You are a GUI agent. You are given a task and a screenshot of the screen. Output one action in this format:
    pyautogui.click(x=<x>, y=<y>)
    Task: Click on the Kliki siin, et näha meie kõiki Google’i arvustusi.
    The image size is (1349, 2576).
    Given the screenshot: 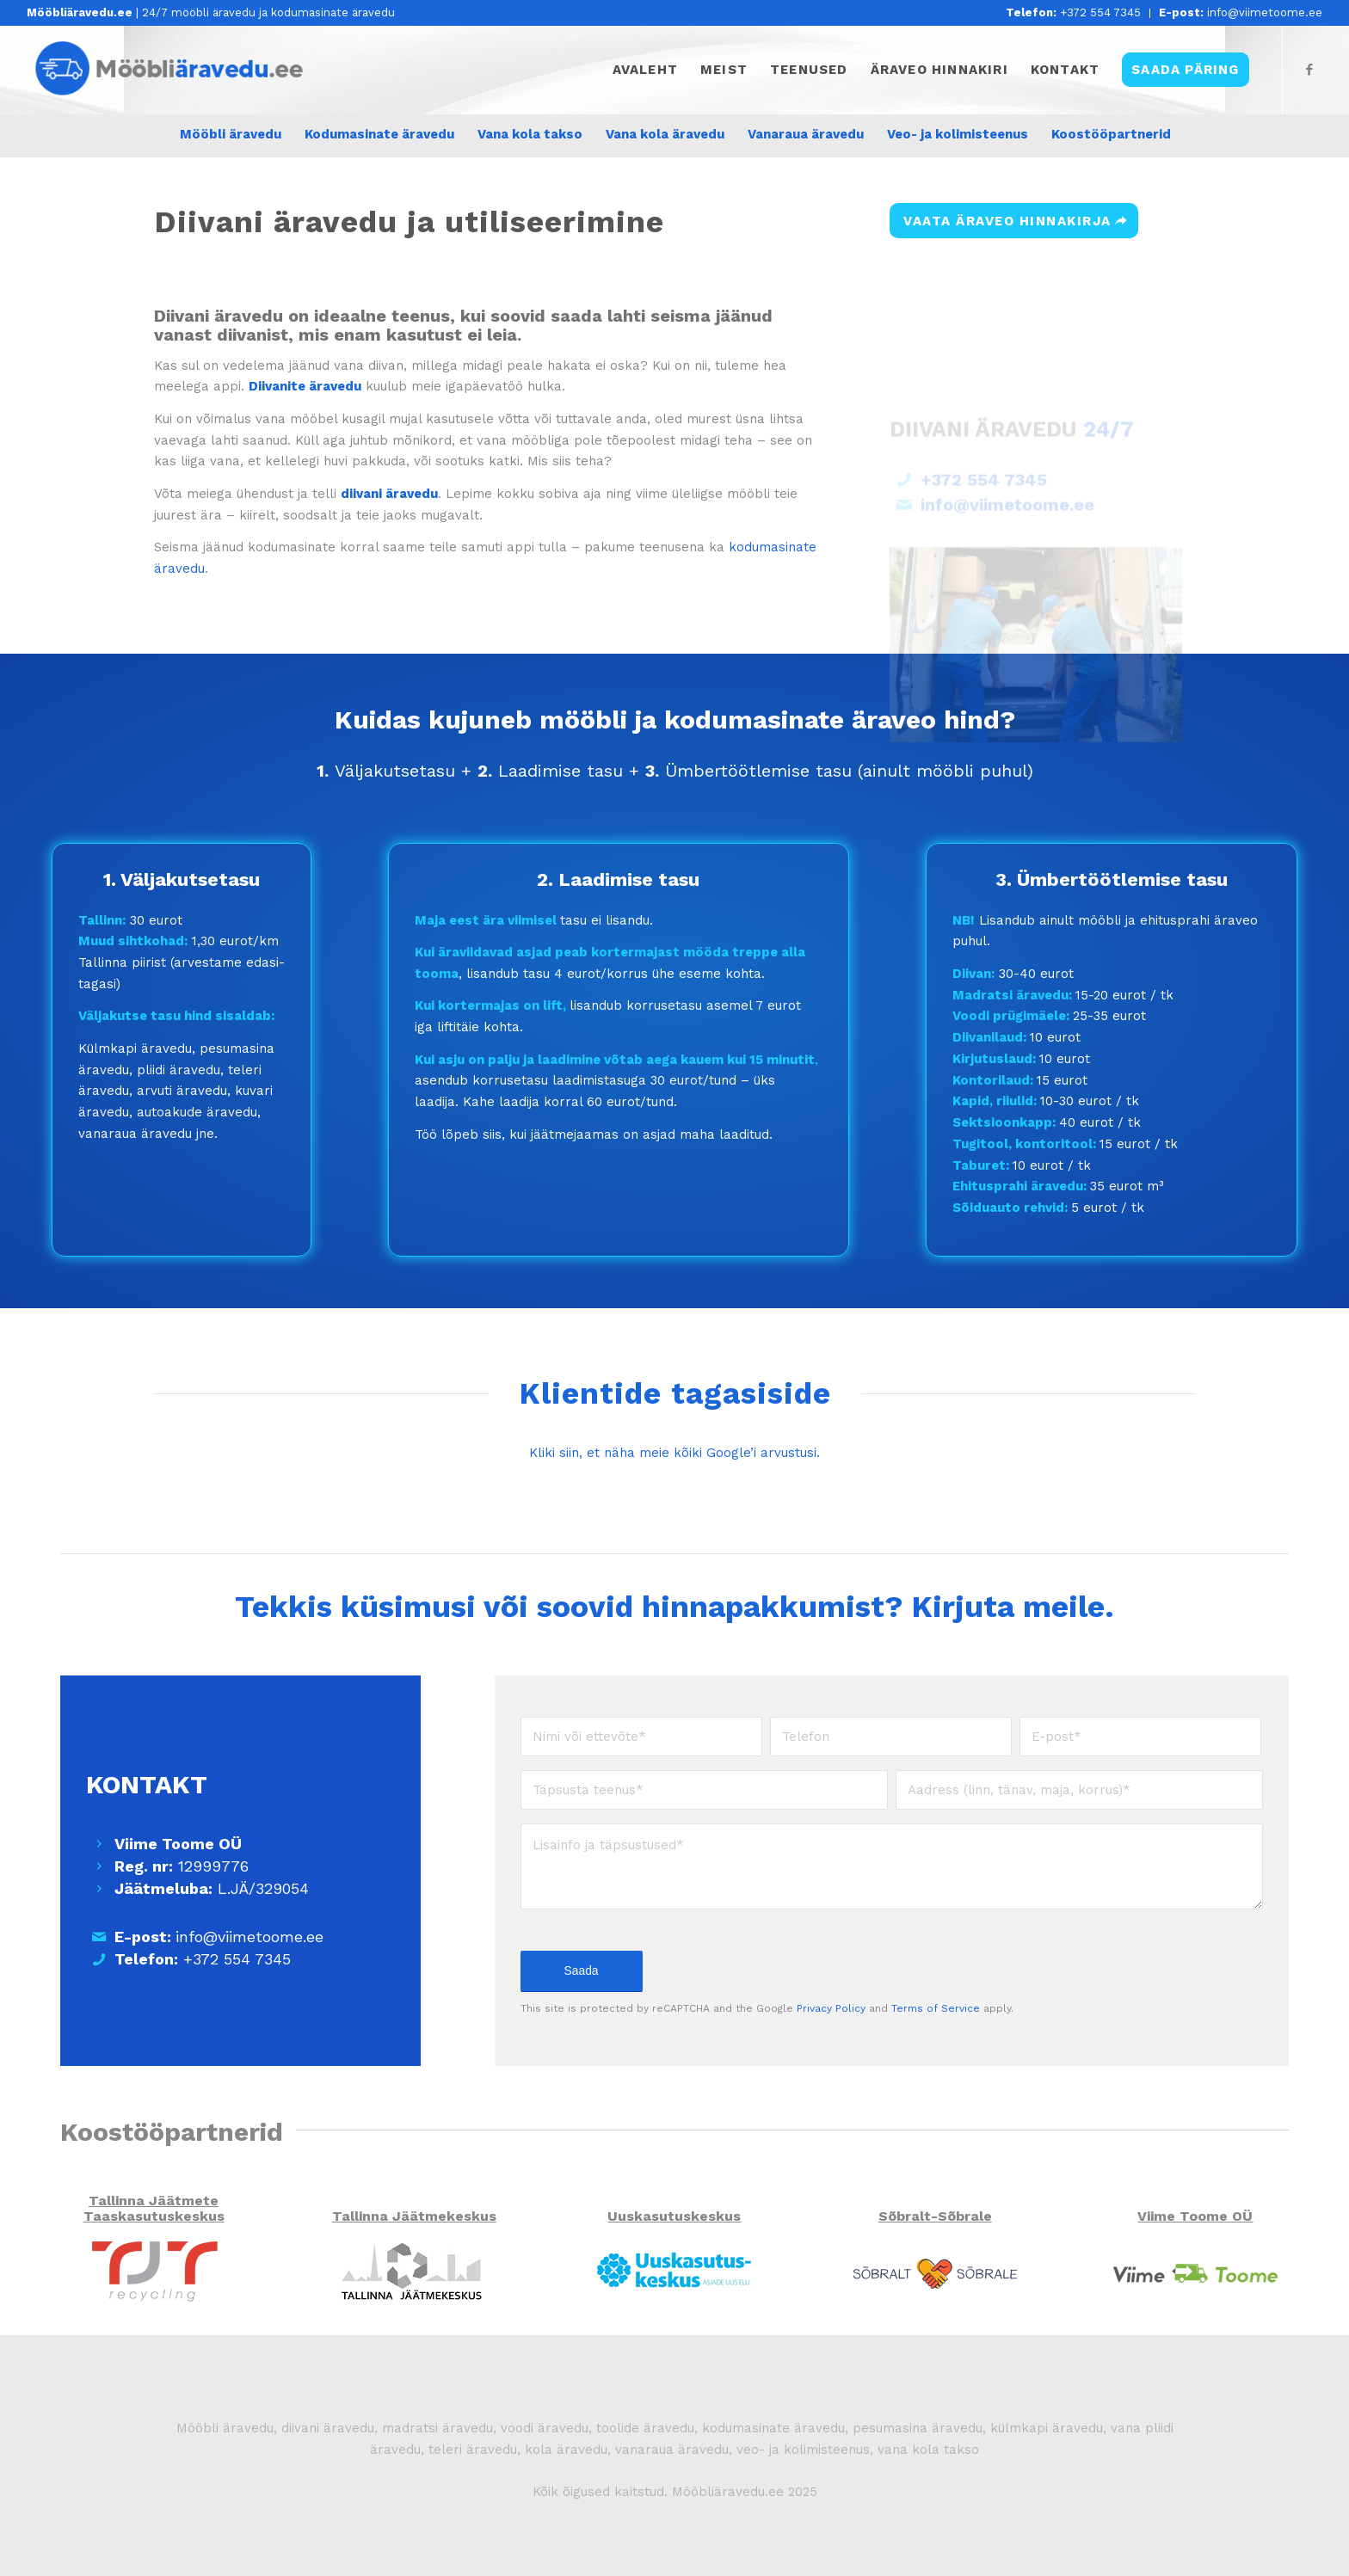 What is the action you would take?
    pyautogui.click(x=674, y=1452)
    